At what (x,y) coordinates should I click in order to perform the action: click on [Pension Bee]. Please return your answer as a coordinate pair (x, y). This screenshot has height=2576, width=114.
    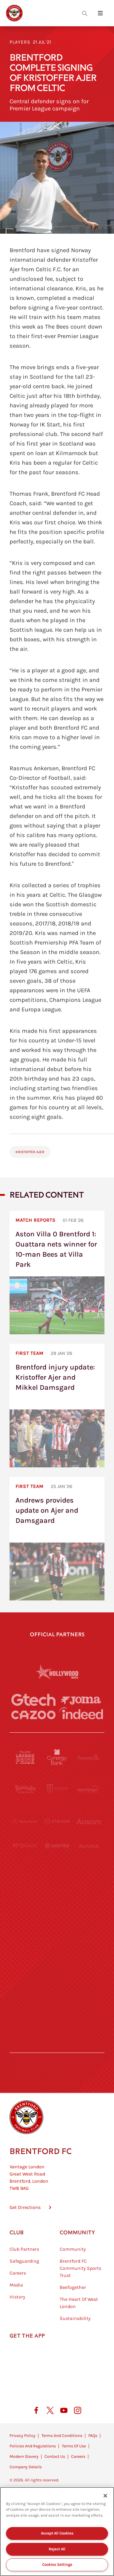
    Looking at the image, I should click on (88, 1757).